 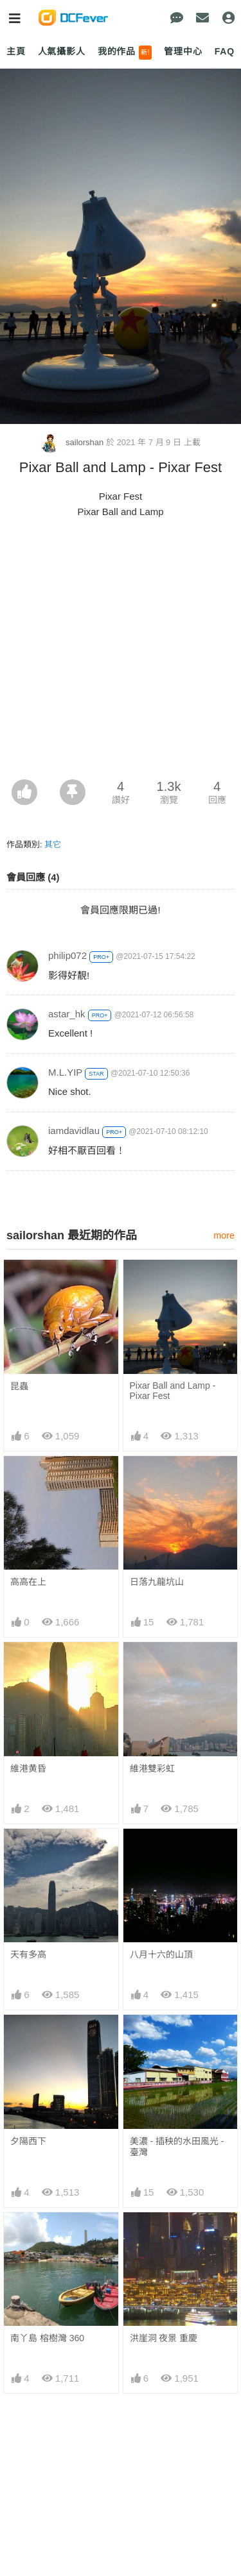 I want to click on [Advertisement], so click(x=120, y=652).